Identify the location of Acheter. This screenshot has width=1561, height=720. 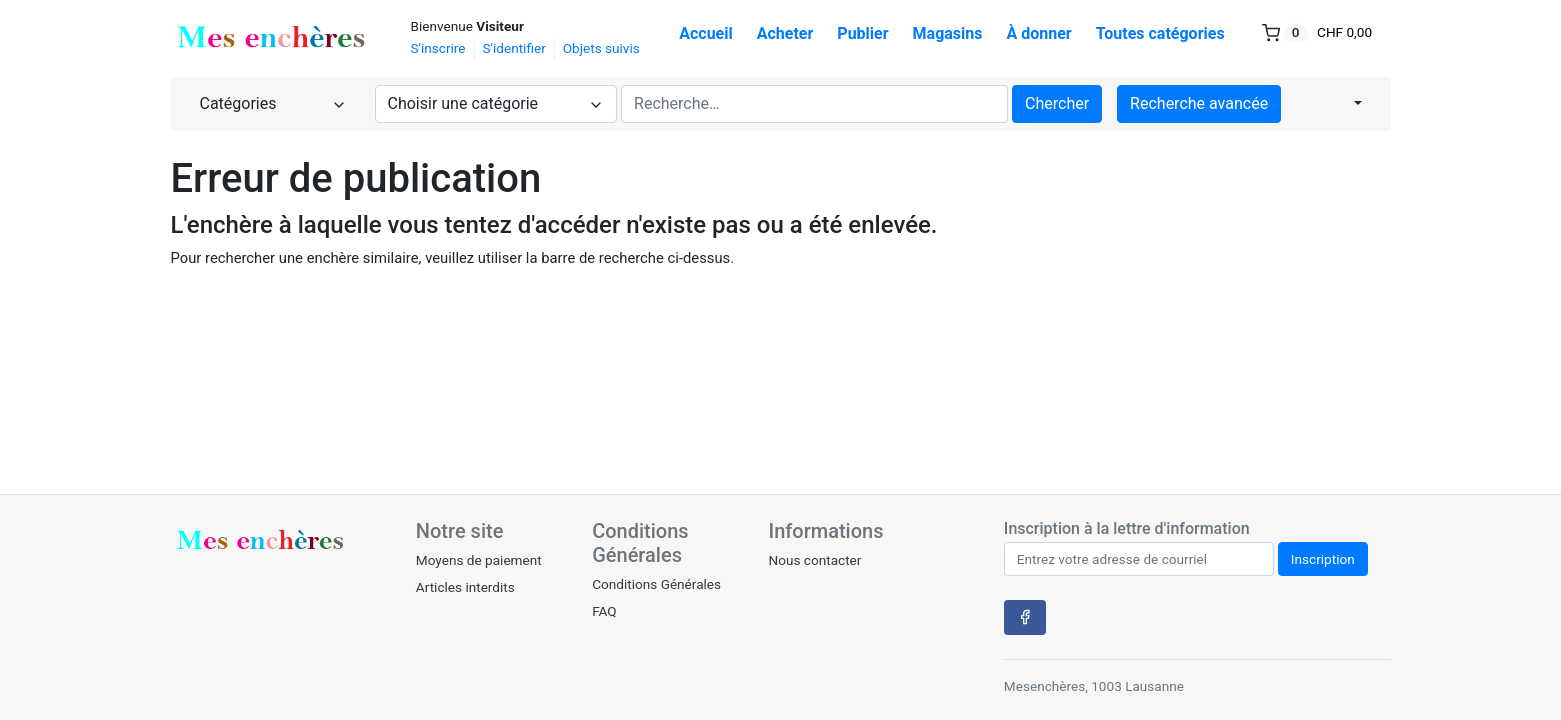
(785, 33).